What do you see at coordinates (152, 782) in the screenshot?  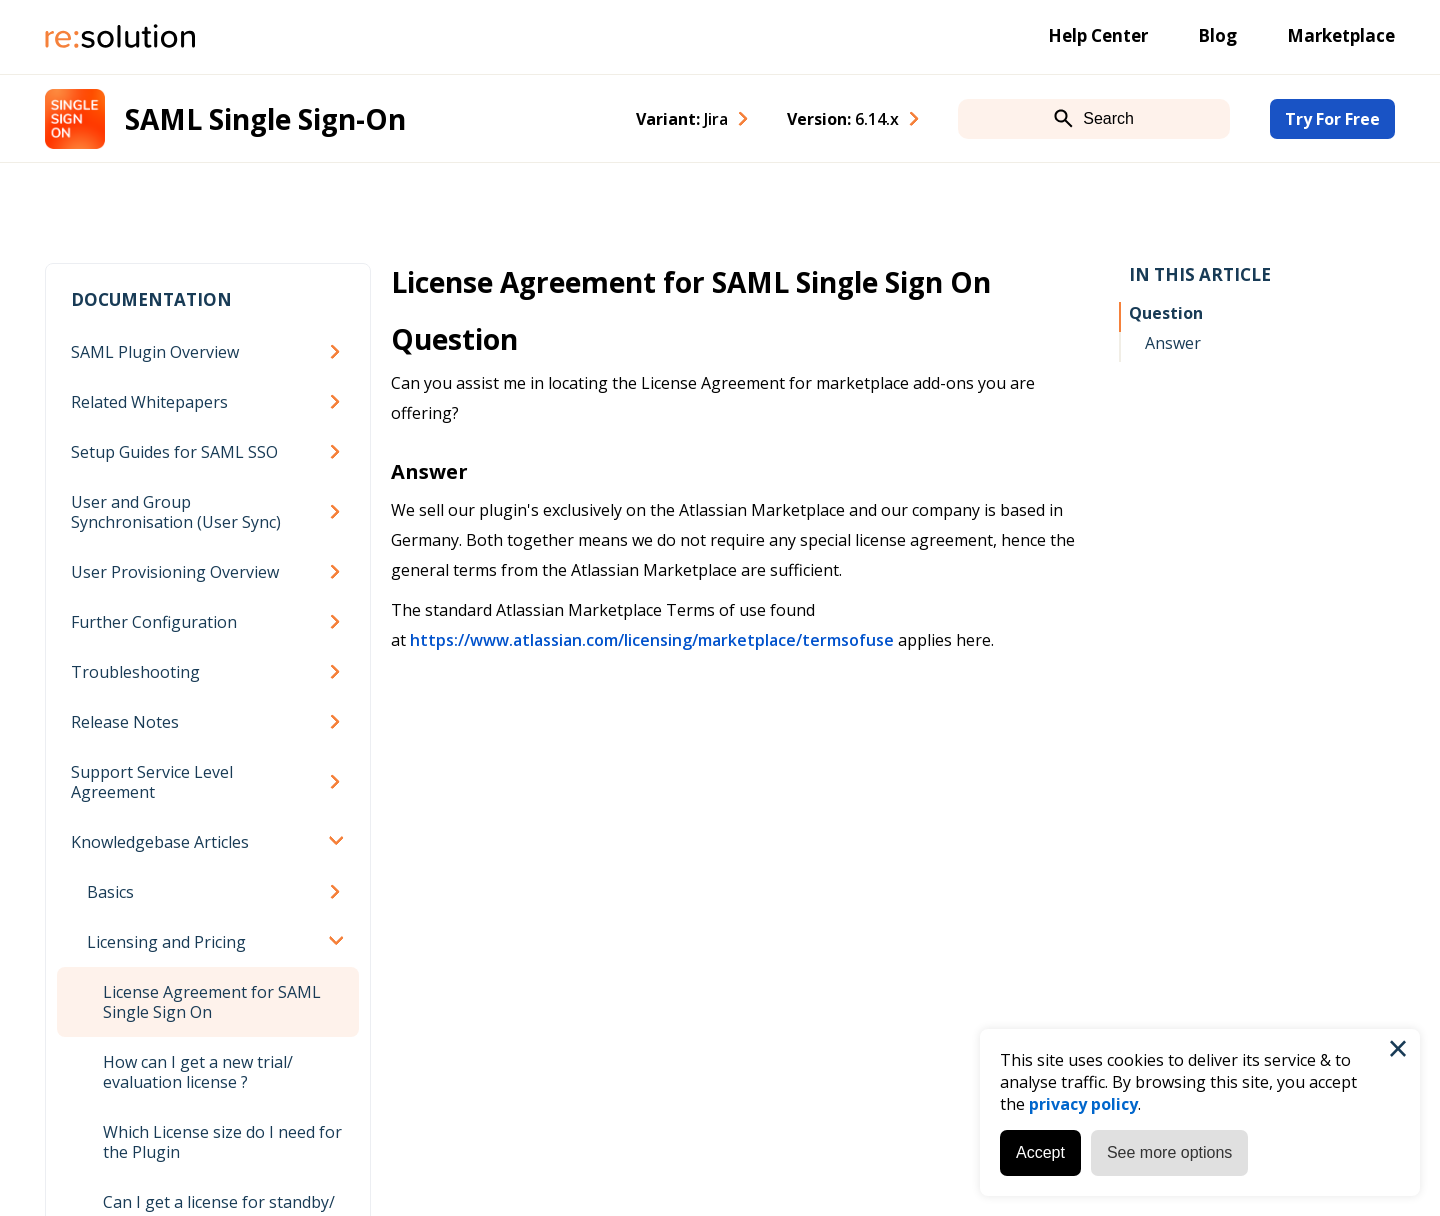 I see `Support Service Level Agreement` at bounding box center [152, 782].